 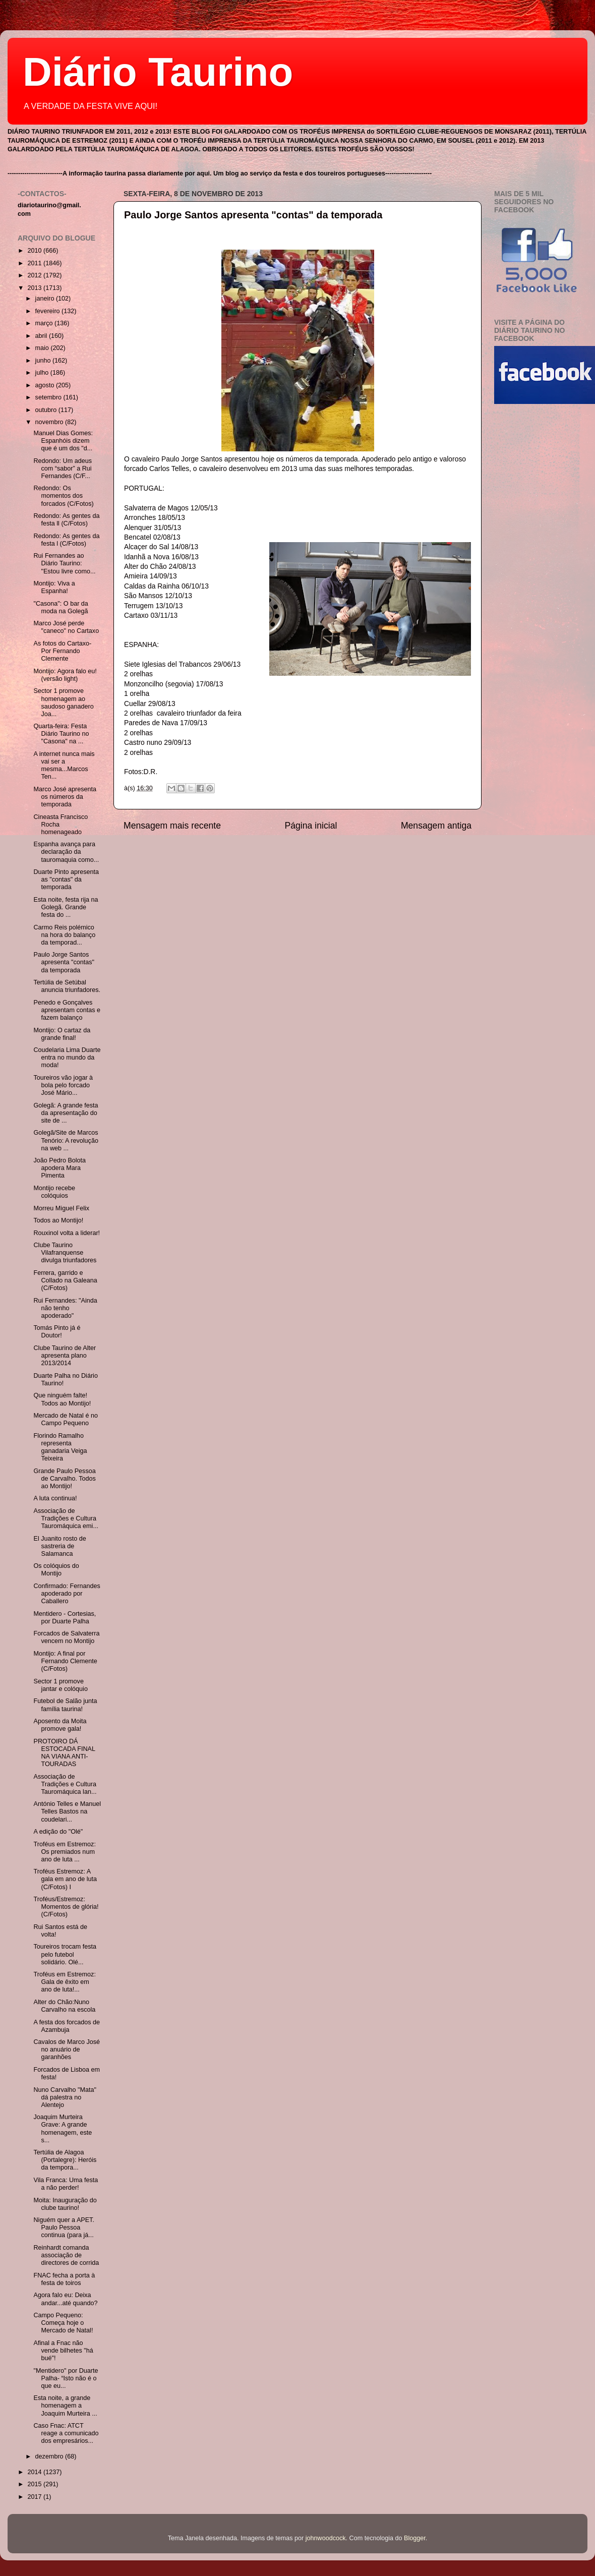 What do you see at coordinates (63, 2323) in the screenshot?
I see `Campo Pequeno: Começa hoje o Mercado de Natal!` at bounding box center [63, 2323].